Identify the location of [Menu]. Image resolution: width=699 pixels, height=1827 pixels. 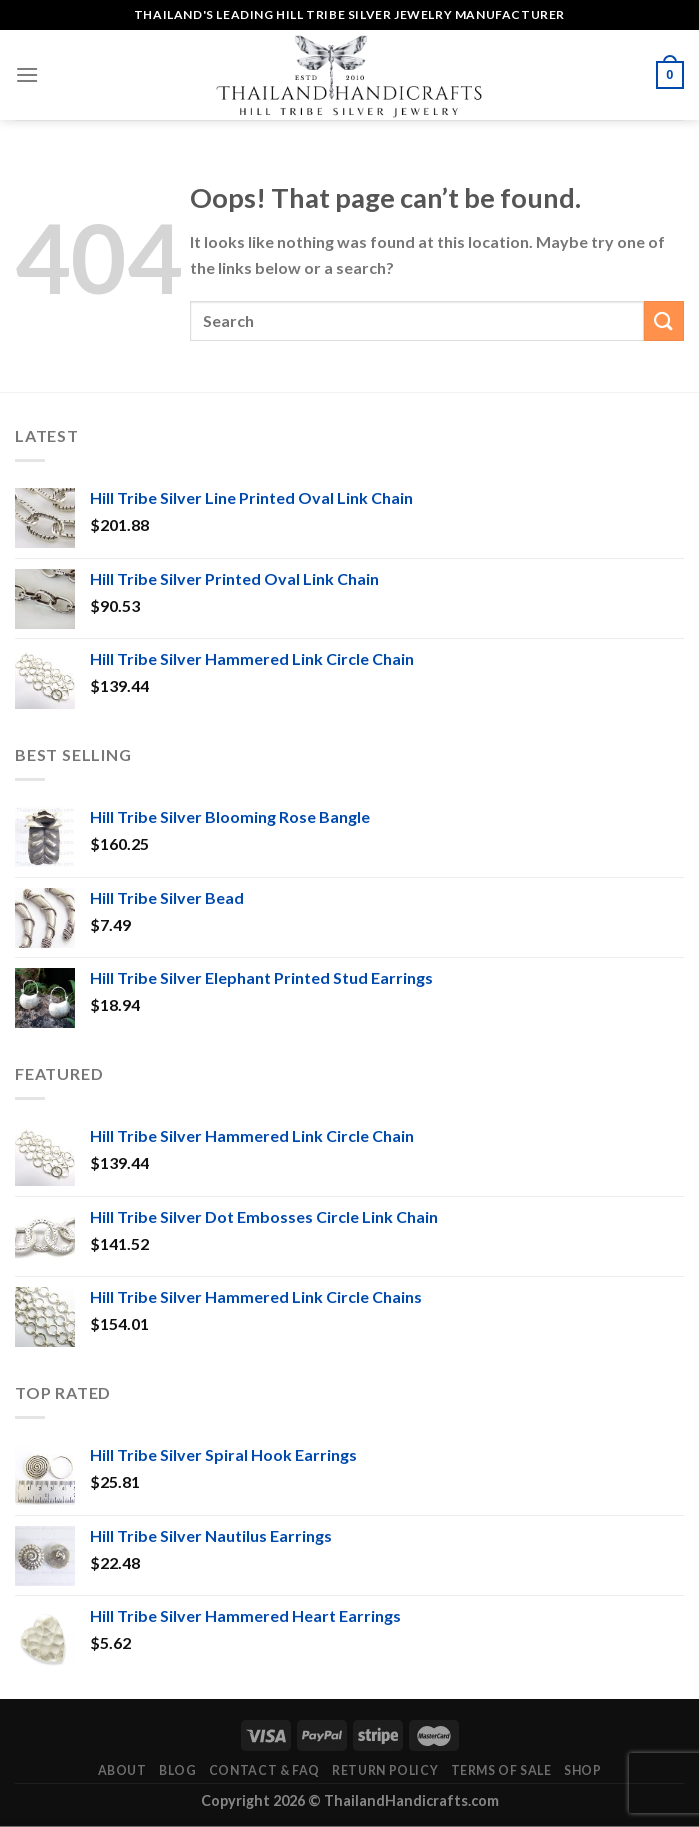
(27, 74).